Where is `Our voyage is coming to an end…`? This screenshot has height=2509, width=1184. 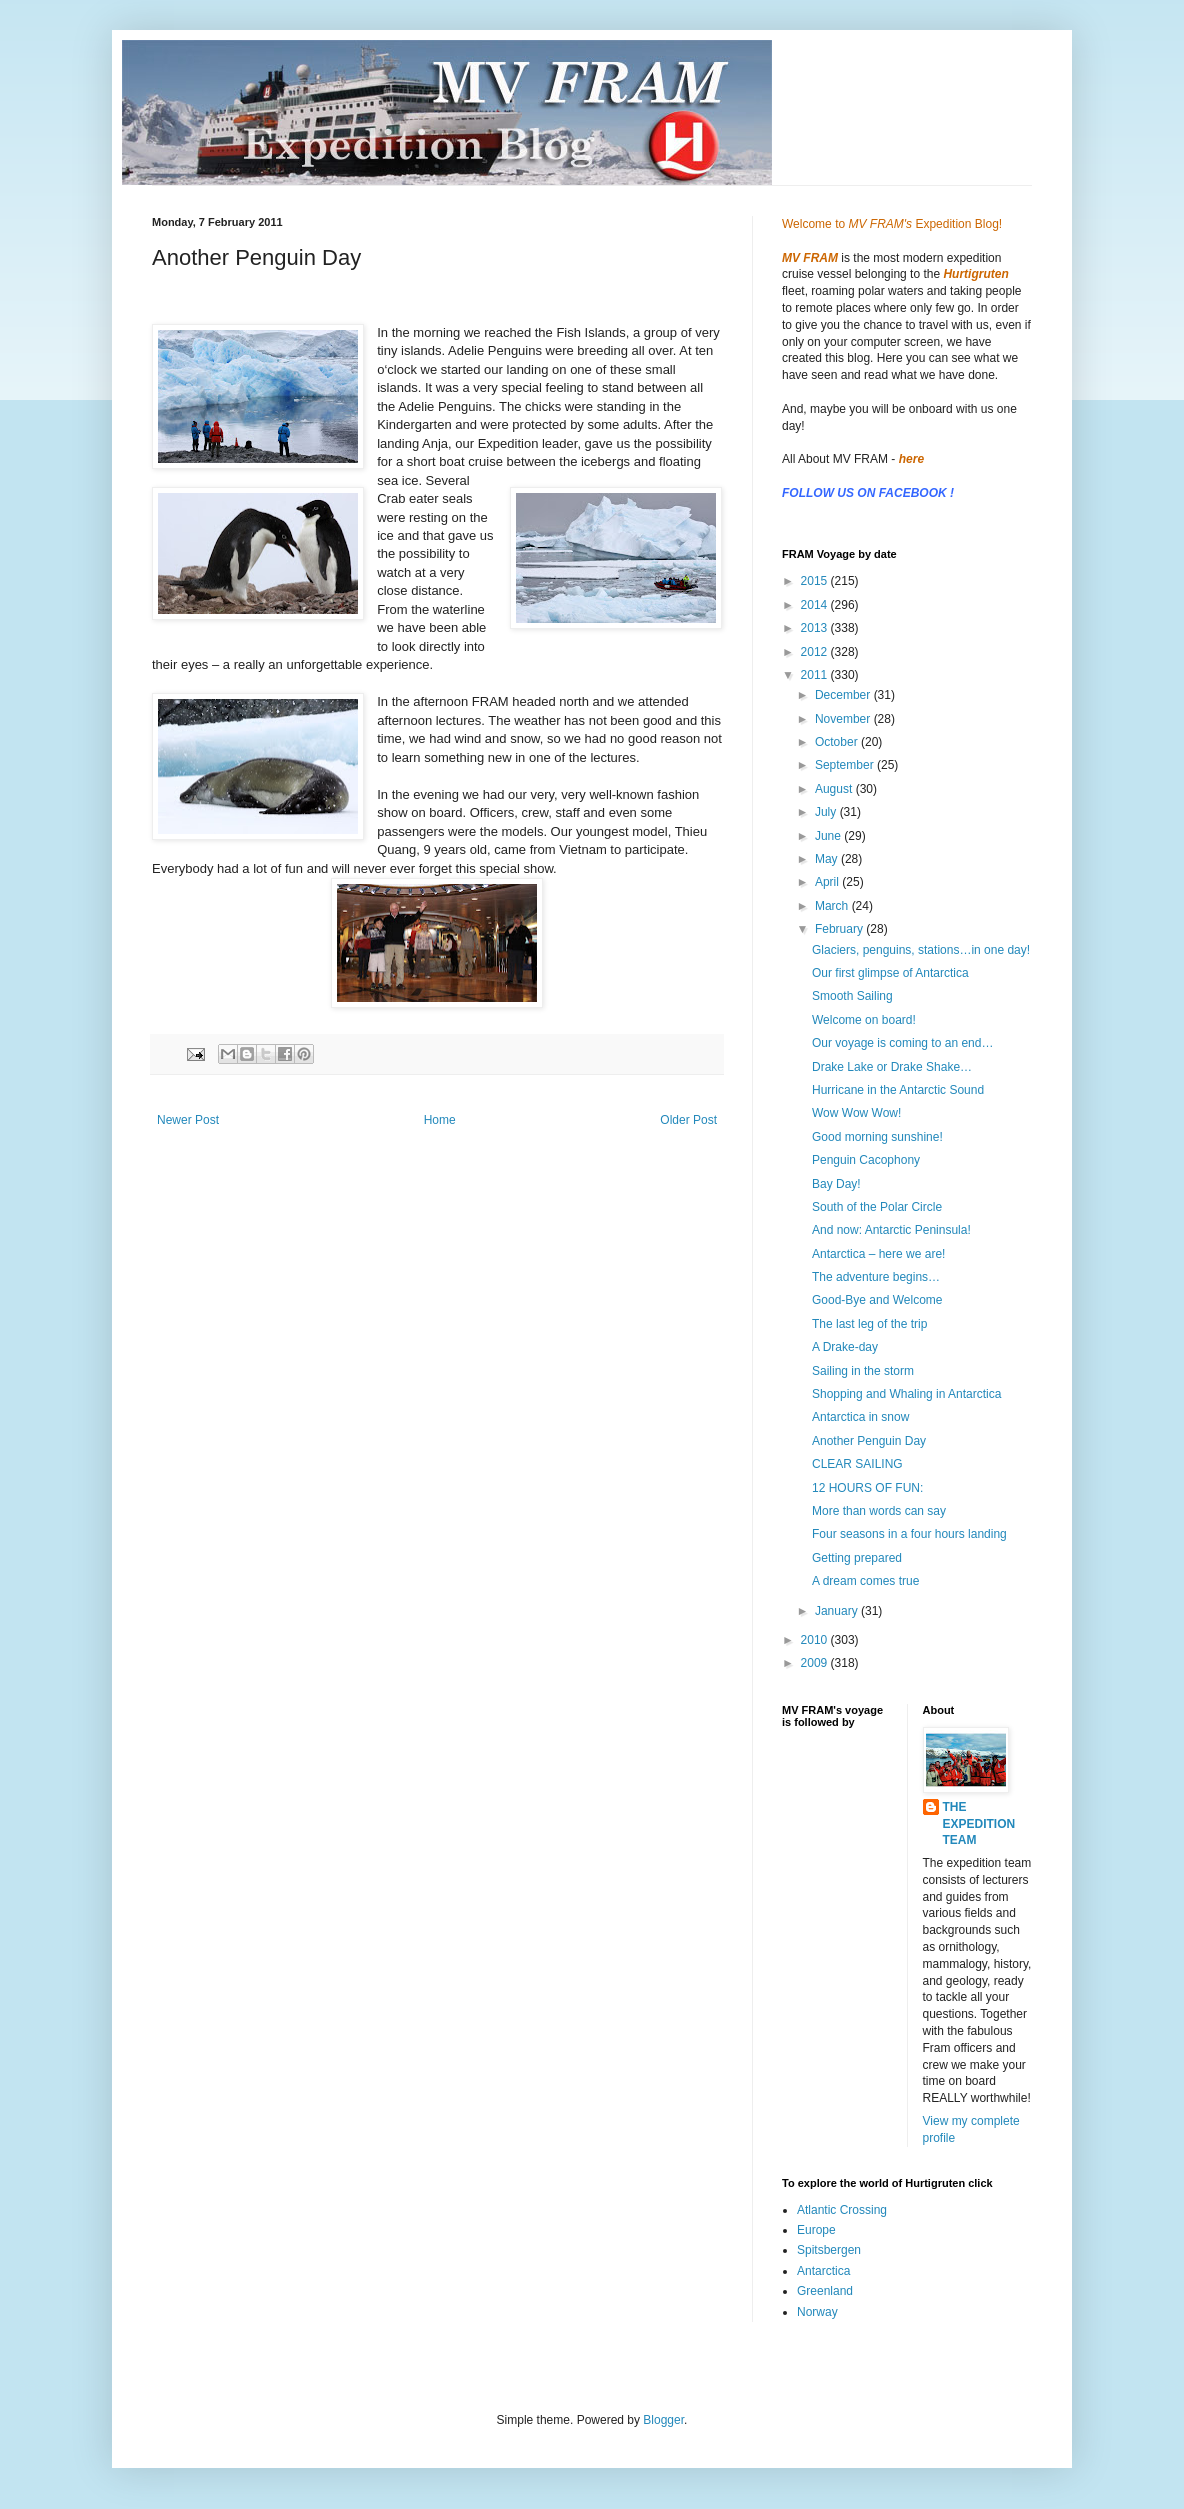 Our voyage is coming to an end… is located at coordinates (902, 1043).